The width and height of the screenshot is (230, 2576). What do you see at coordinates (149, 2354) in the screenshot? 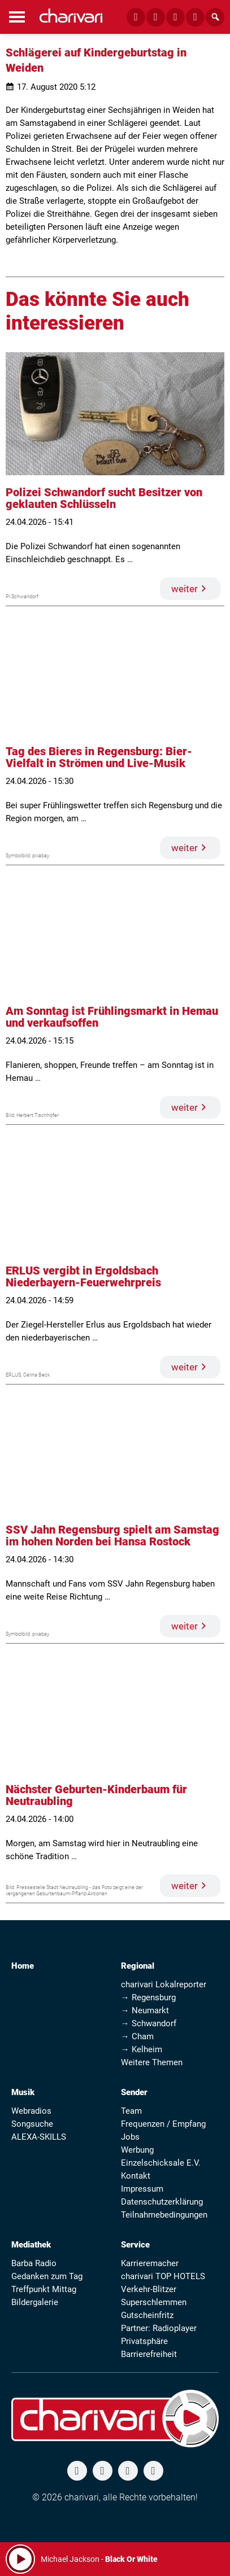
I see `Barrierefreiheit` at bounding box center [149, 2354].